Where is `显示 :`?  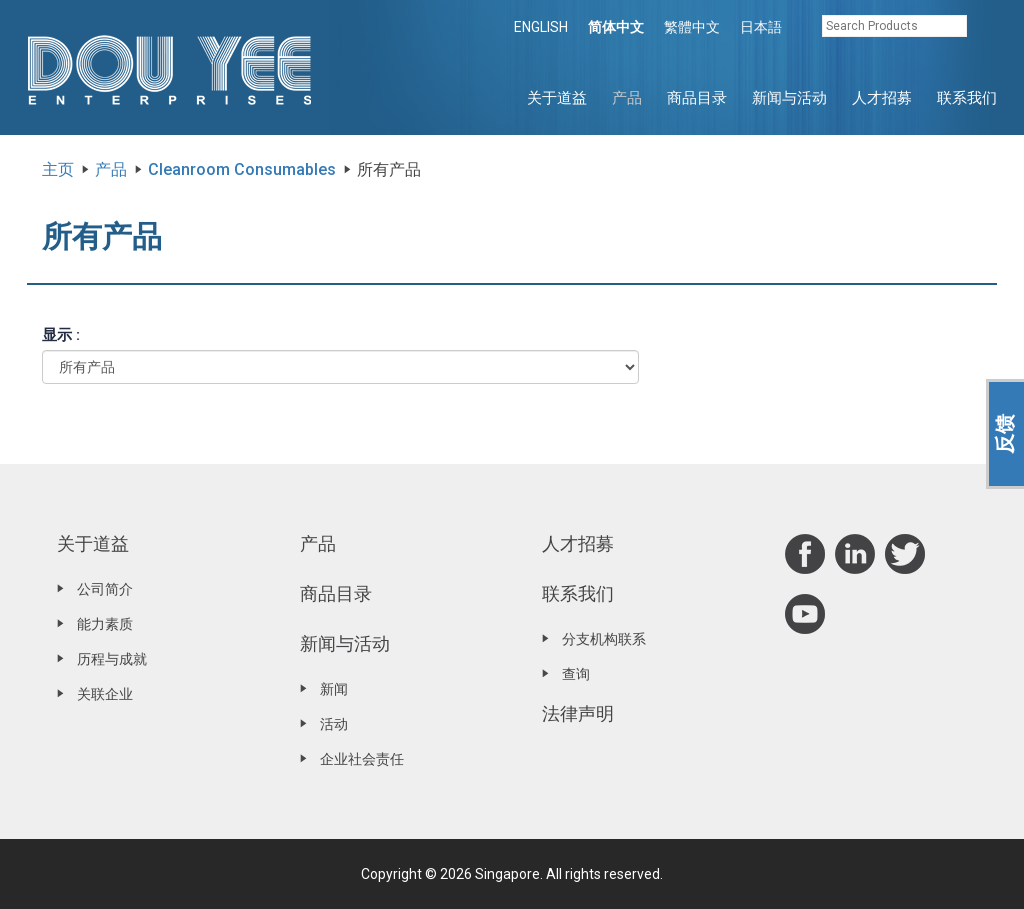
显示 : is located at coordinates (61, 335).